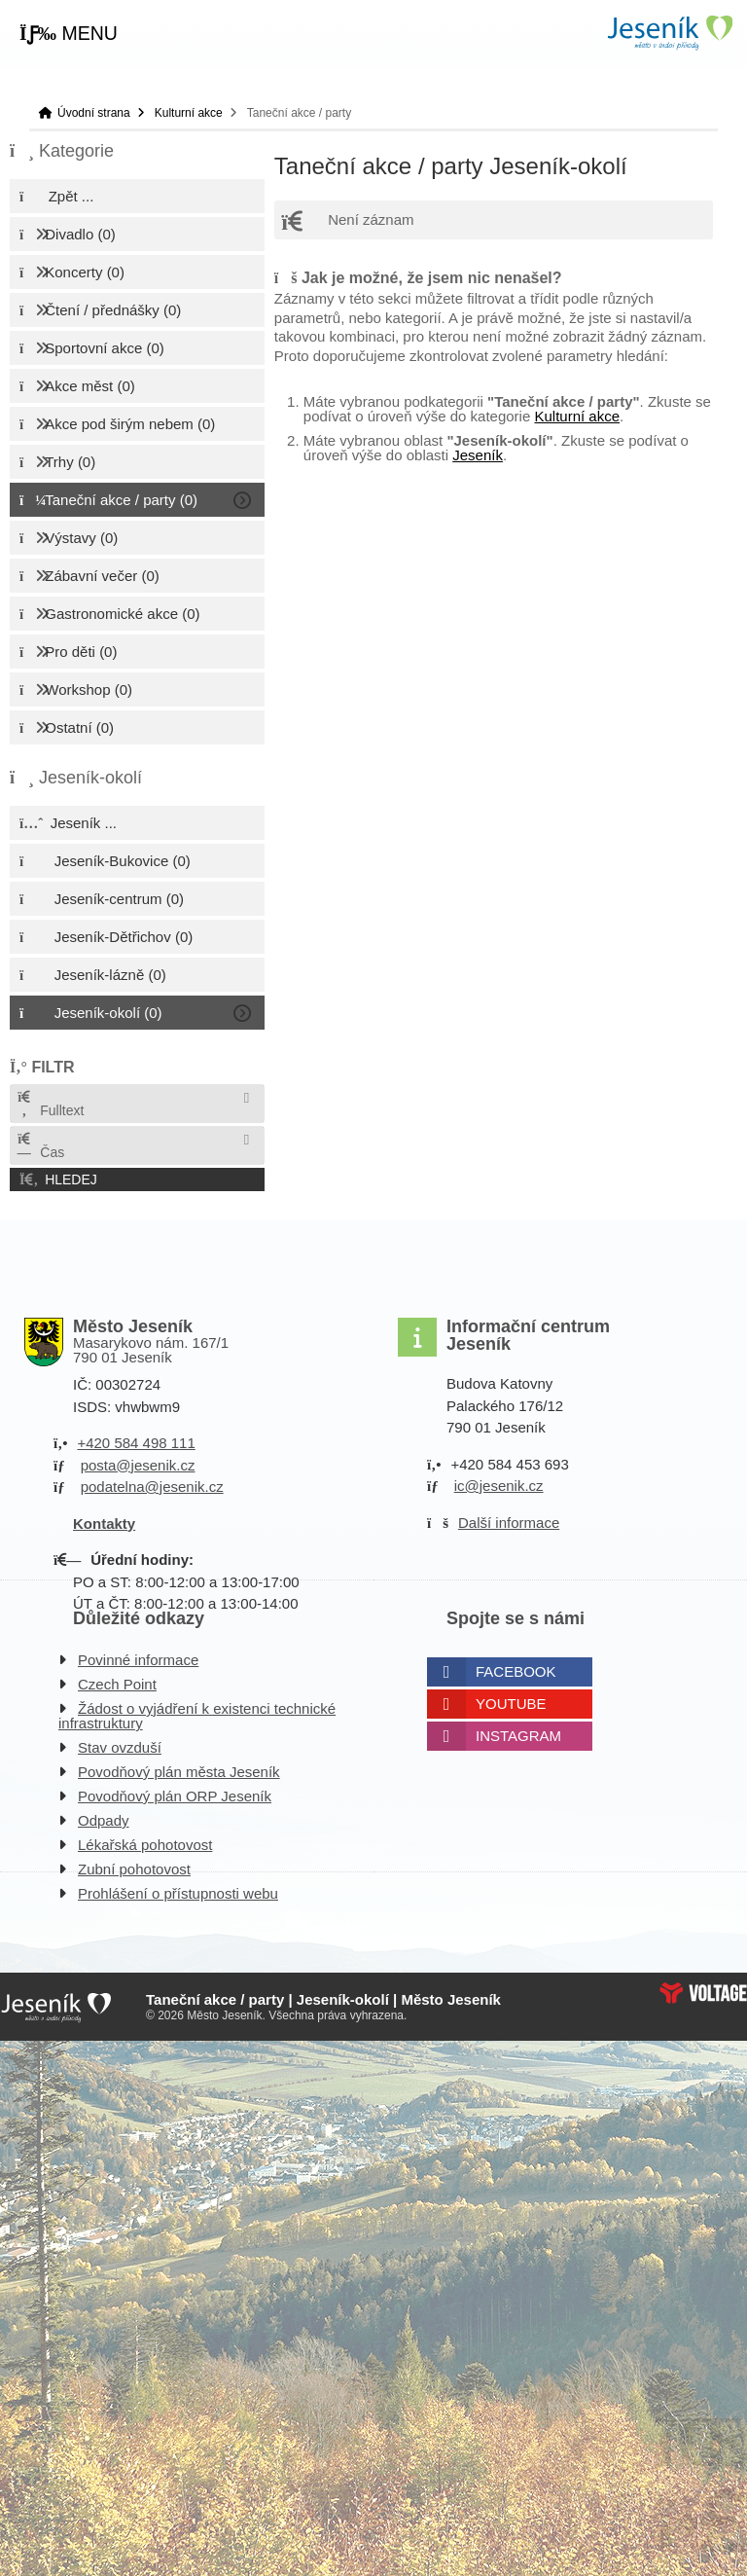  What do you see at coordinates (68, 34) in the screenshot?
I see `[button]` at bounding box center [68, 34].